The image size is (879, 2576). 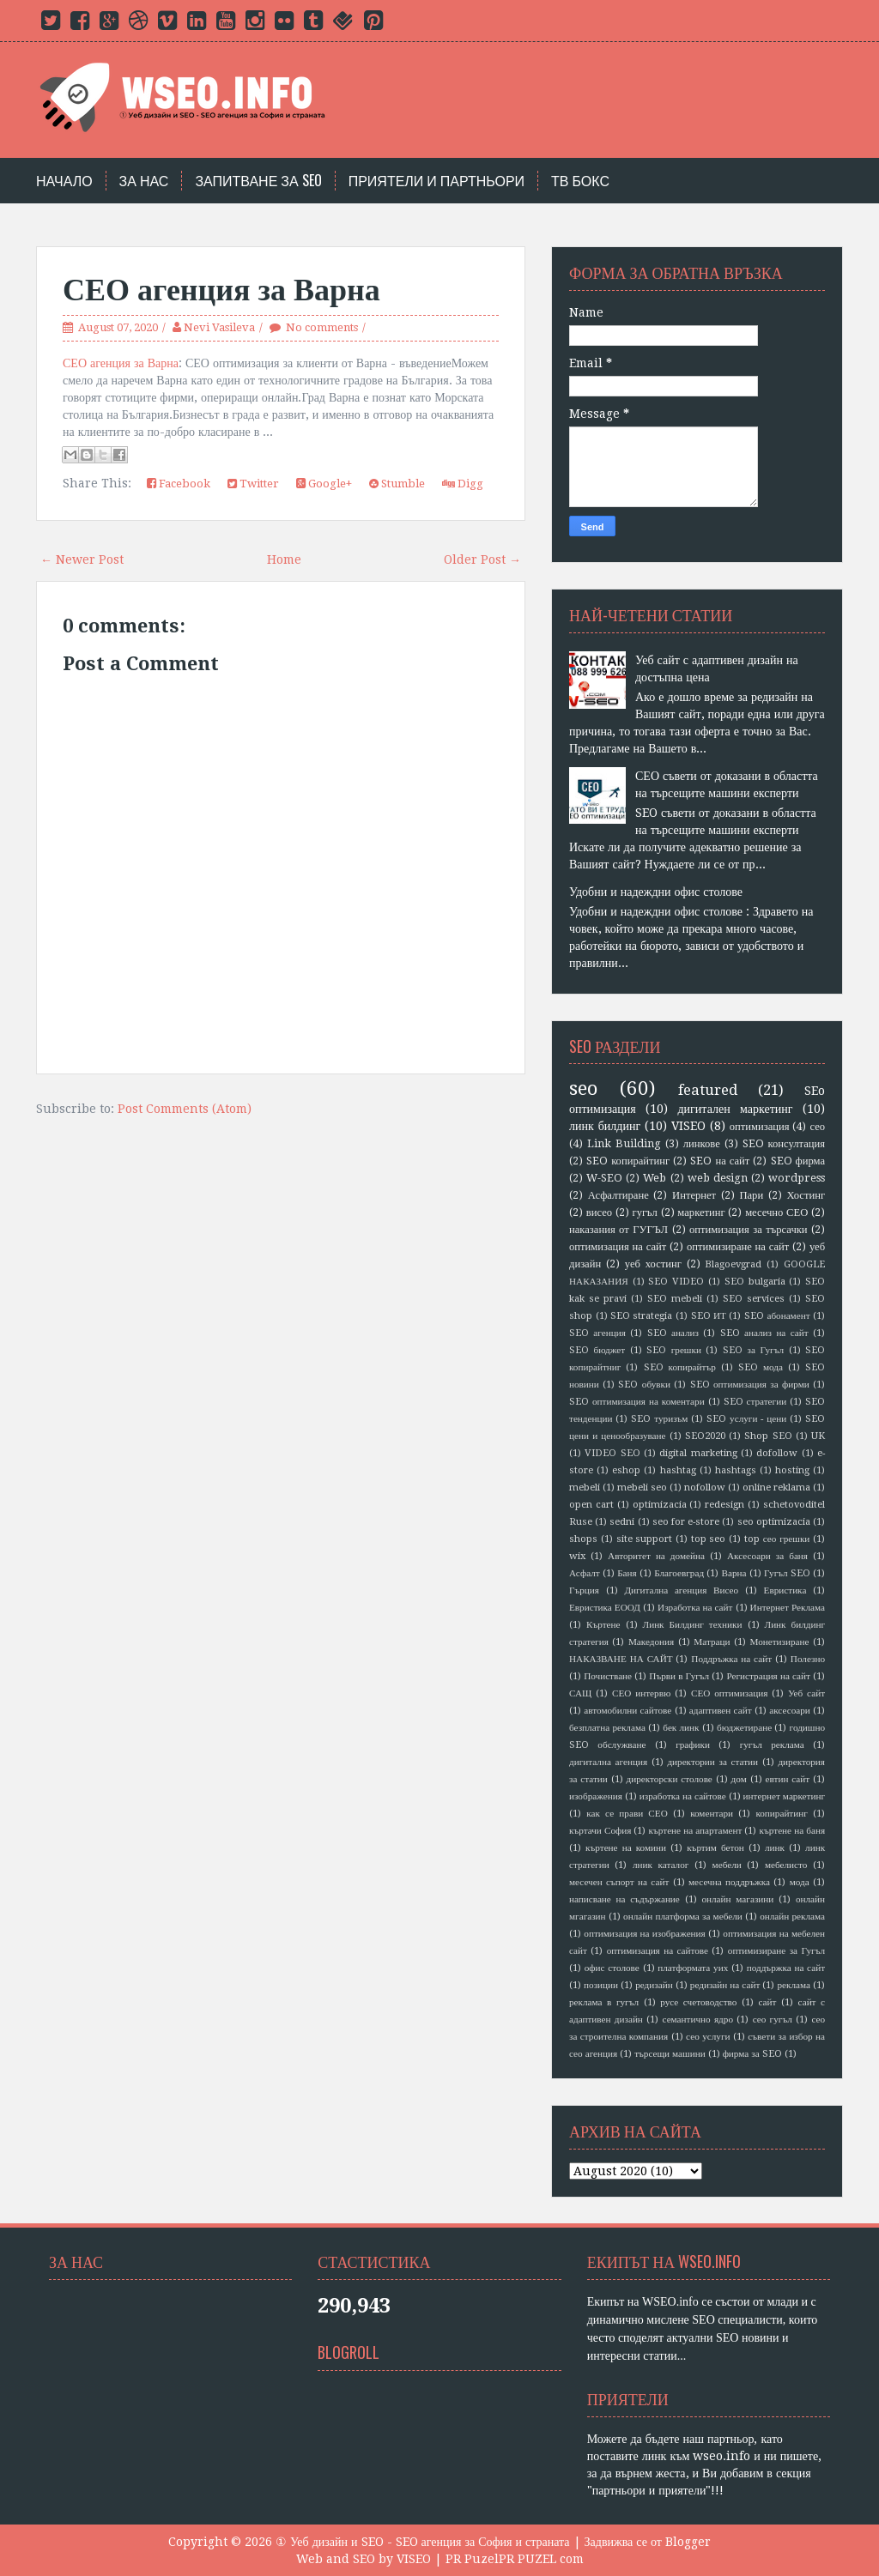 I want to click on къртене на апартамент, so click(x=696, y=1830).